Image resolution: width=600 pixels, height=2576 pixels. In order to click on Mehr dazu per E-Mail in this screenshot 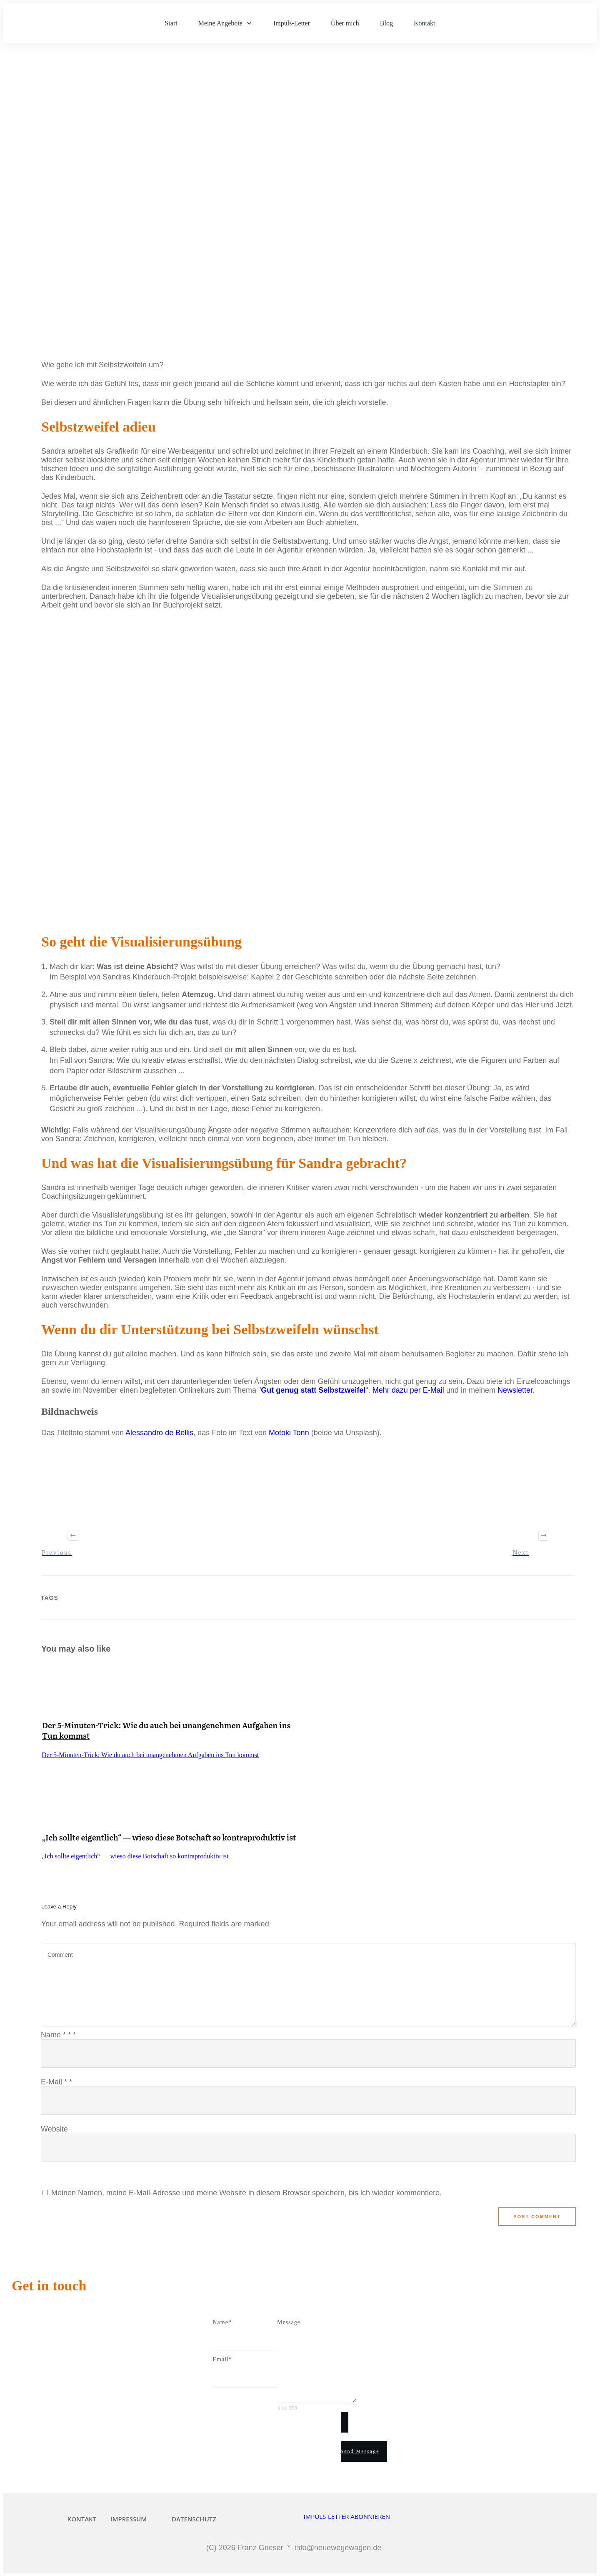, I will do `click(408, 1390)`.